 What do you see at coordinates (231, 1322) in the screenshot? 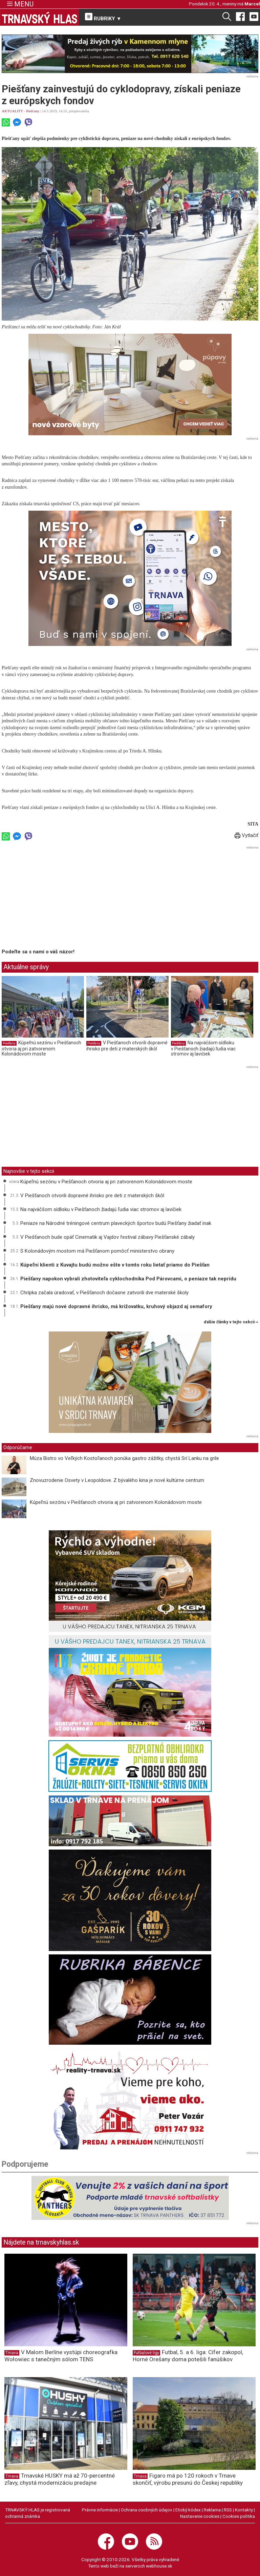
I see `ďalšie články v tejto sekcii ››` at bounding box center [231, 1322].